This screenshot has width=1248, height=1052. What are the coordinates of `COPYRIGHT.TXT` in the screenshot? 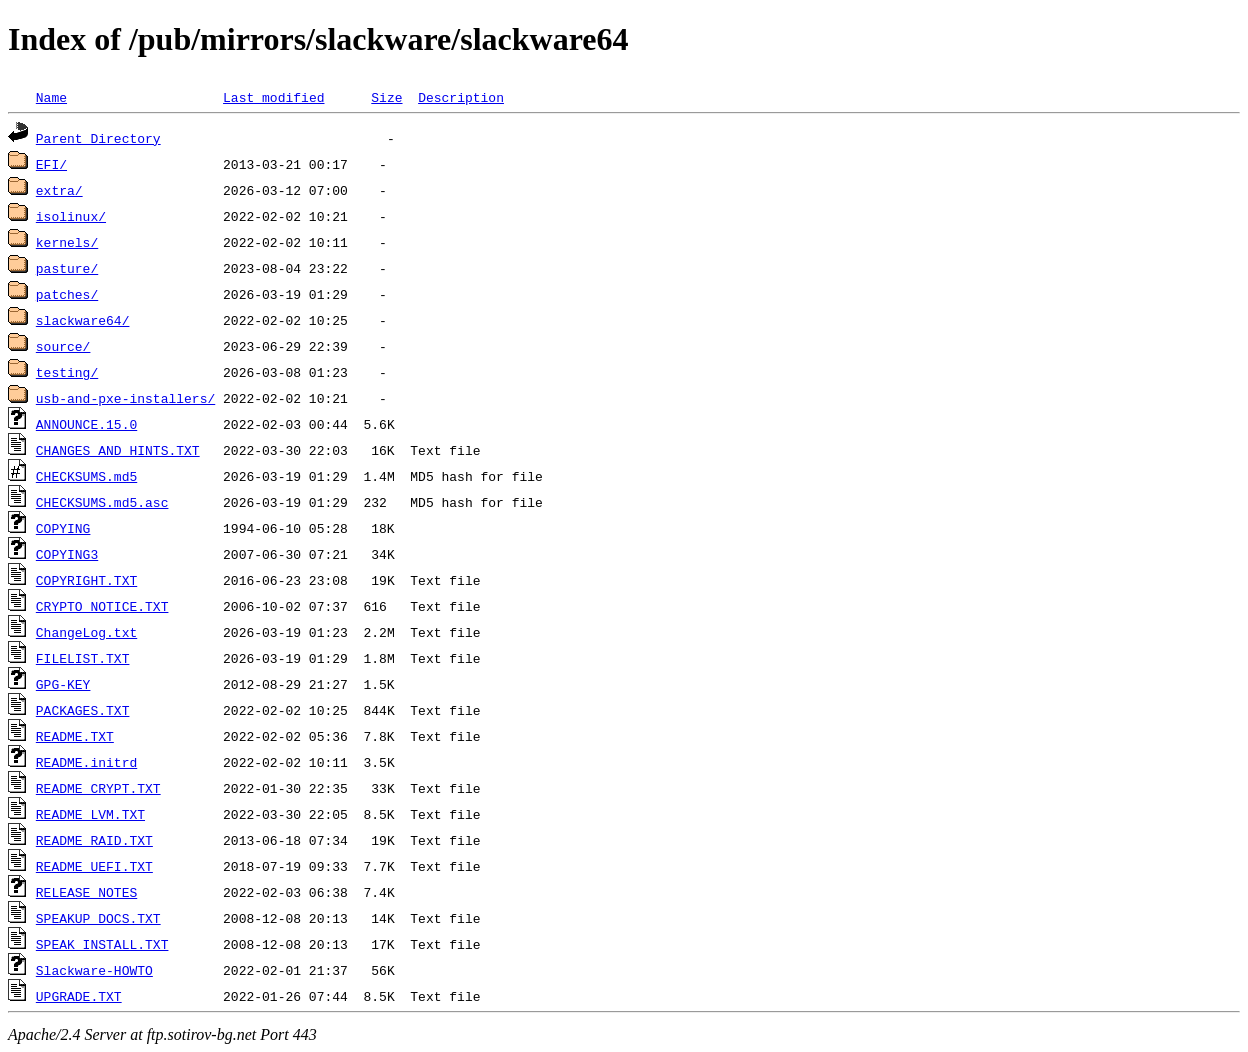 It's located at (86, 580).